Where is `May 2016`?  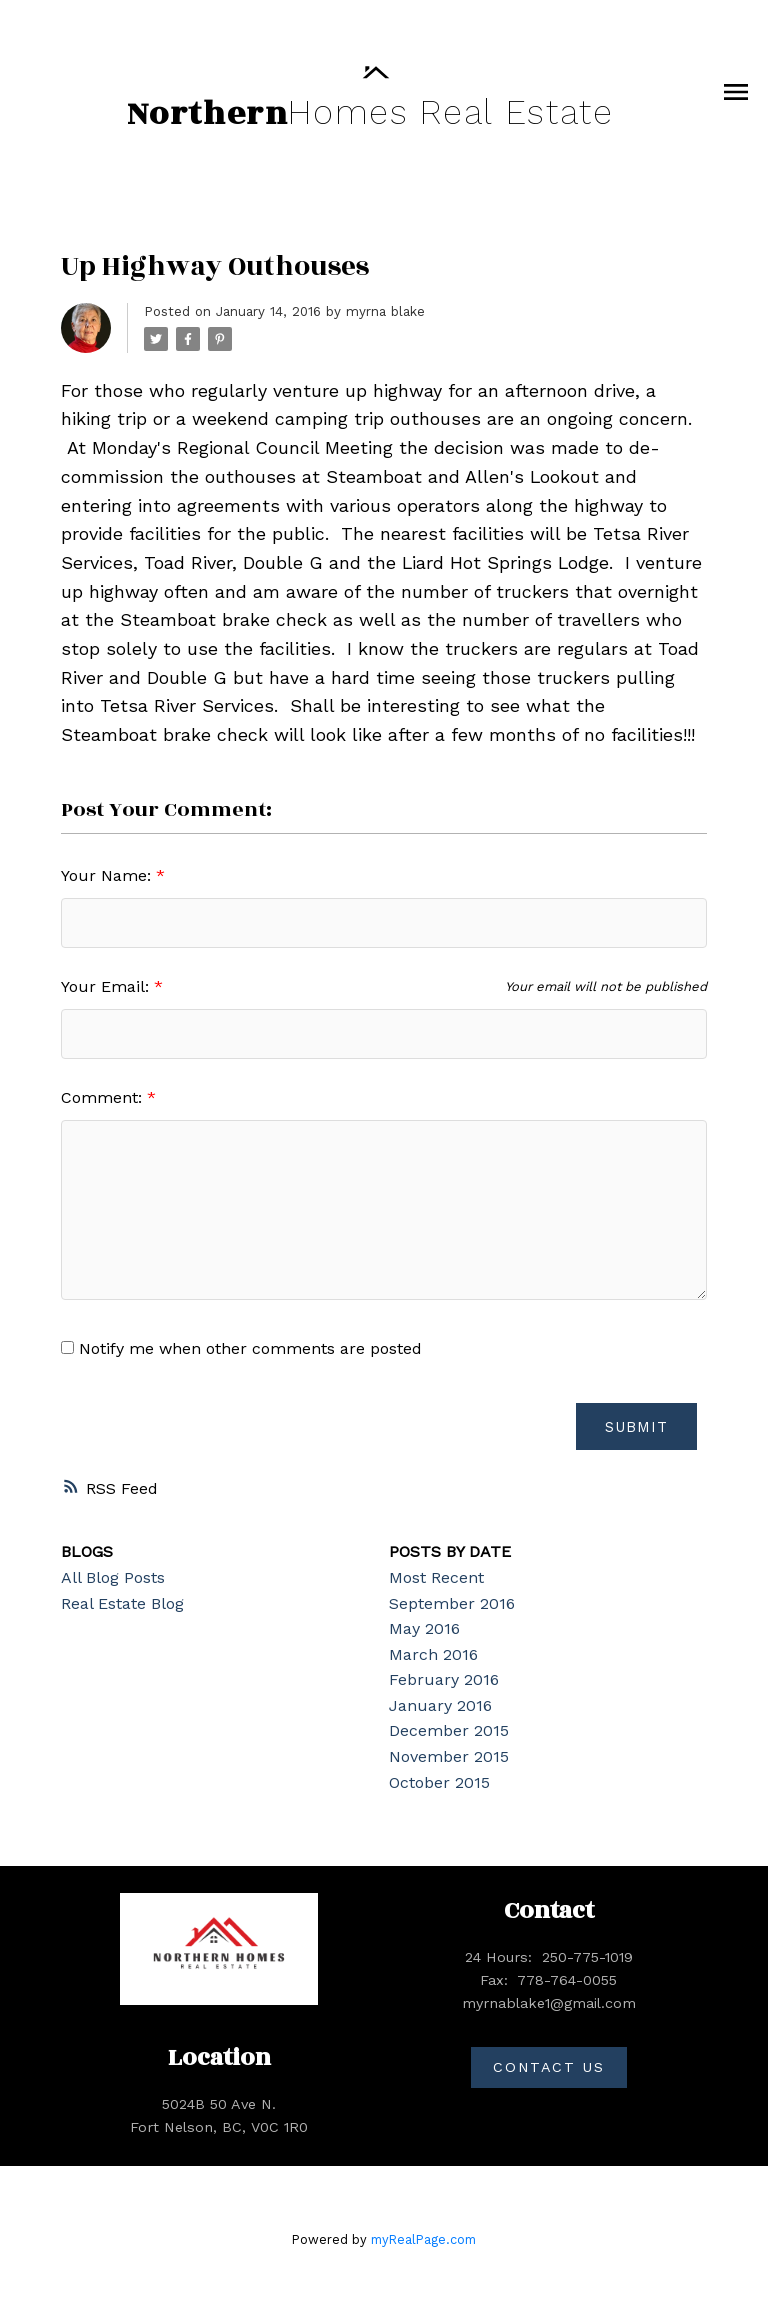
May 2016 is located at coordinates (424, 1629).